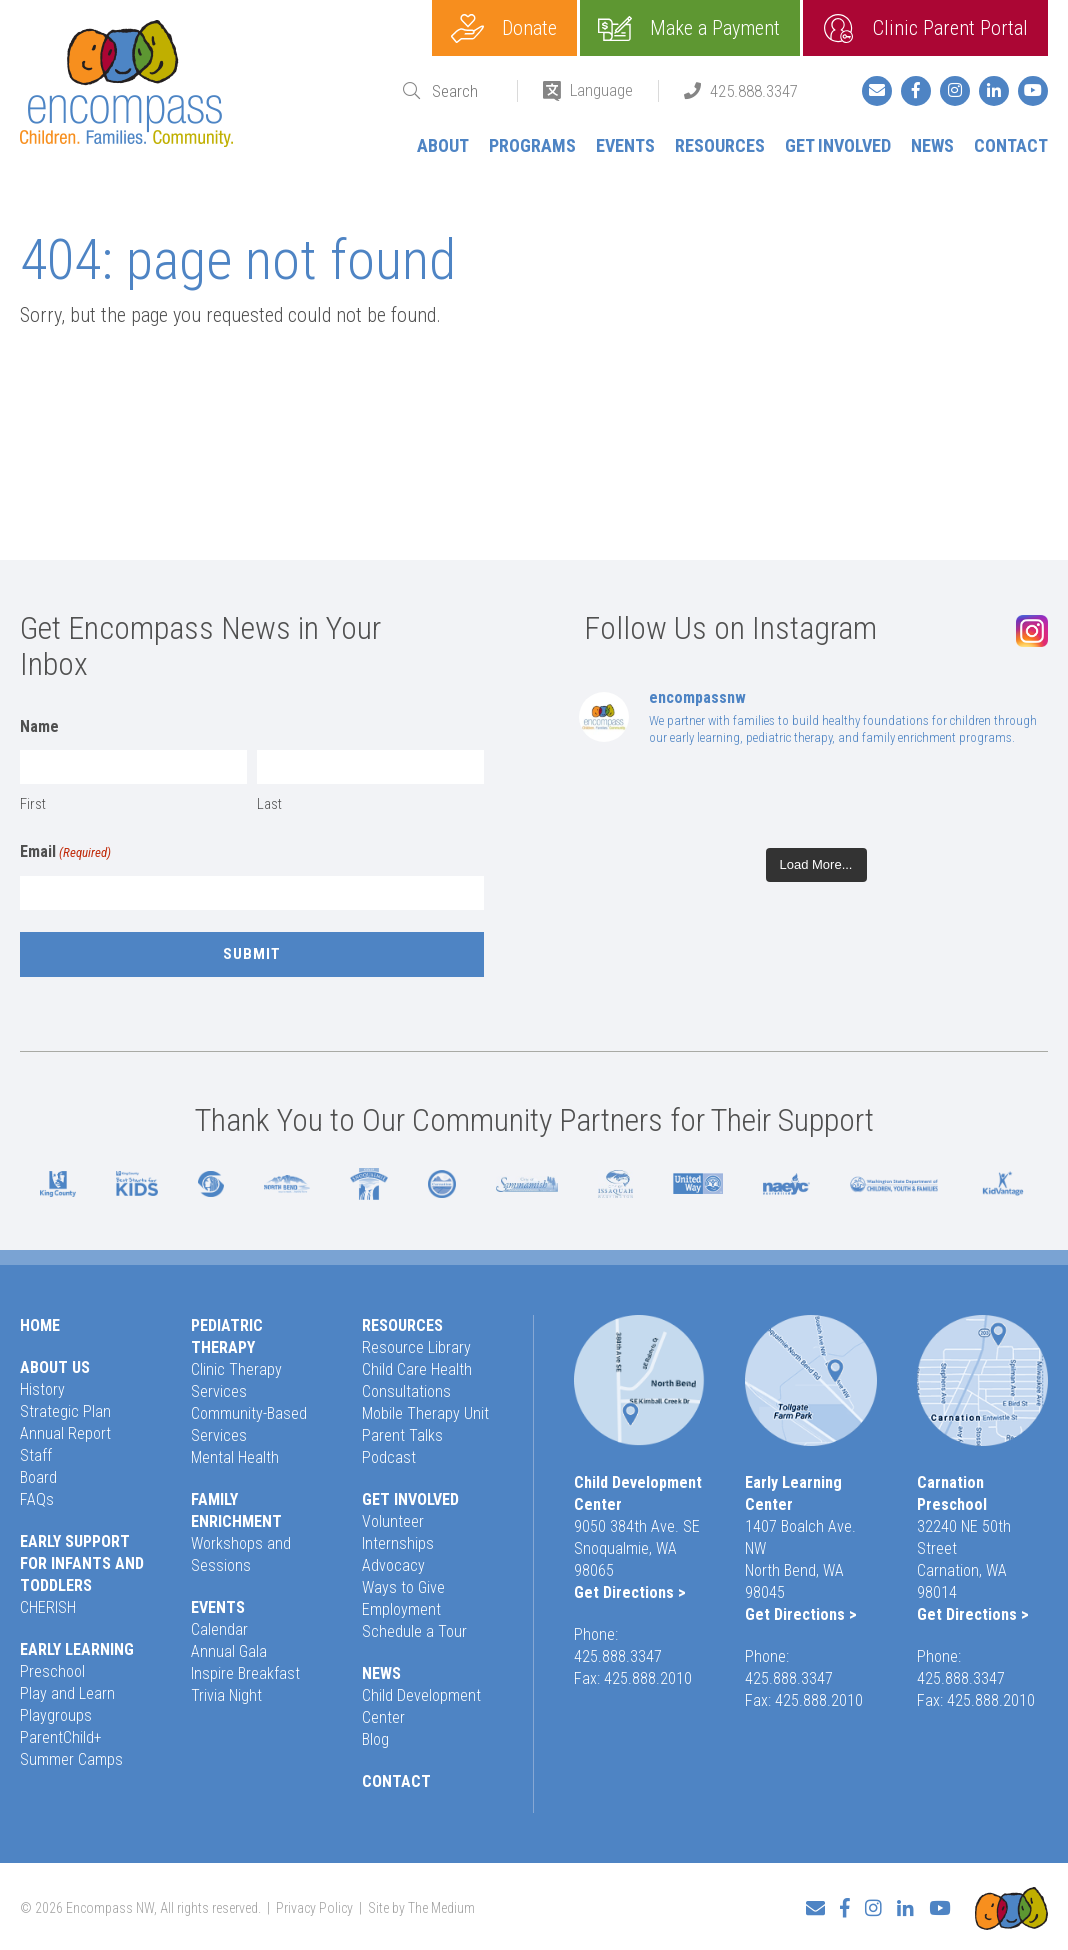 Image resolution: width=1068 pixels, height=1950 pixels. I want to click on Board, so click(38, 1477).